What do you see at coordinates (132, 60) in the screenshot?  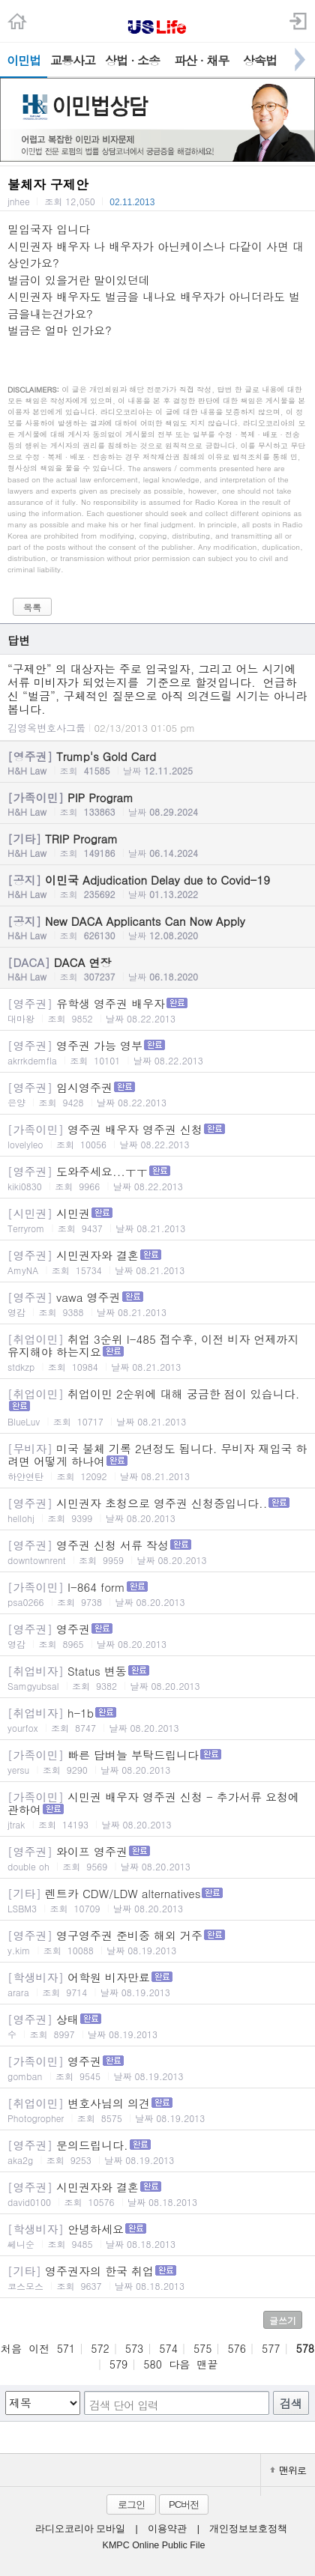 I see `상법 · 소송` at bounding box center [132, 60].